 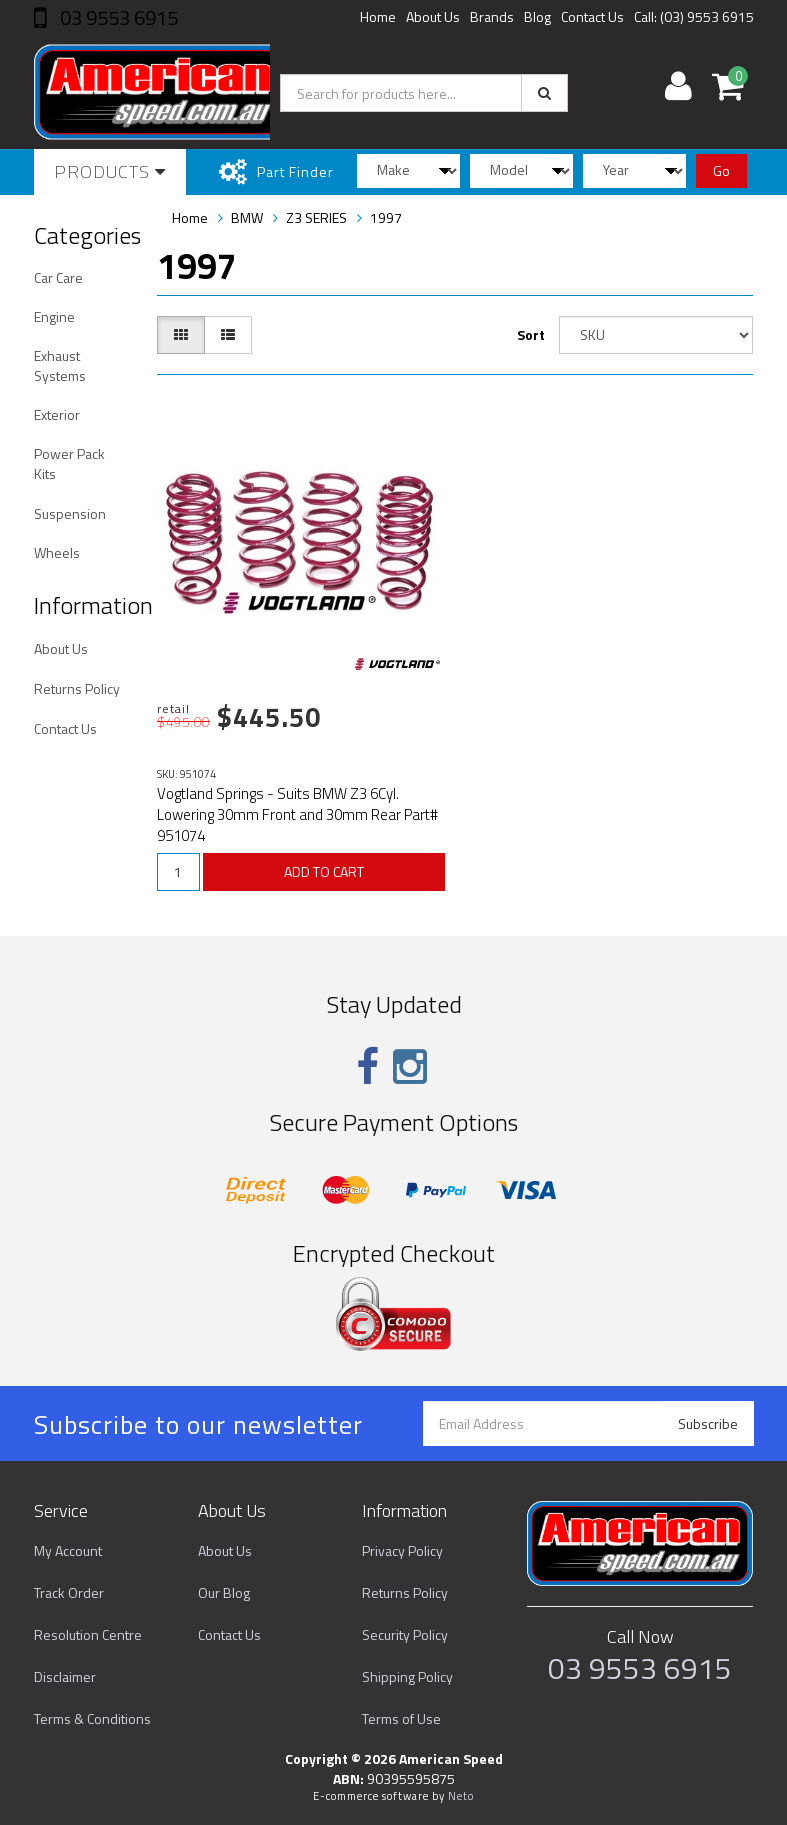 I want to click on Security Policy, so click(x=405, y=1634).